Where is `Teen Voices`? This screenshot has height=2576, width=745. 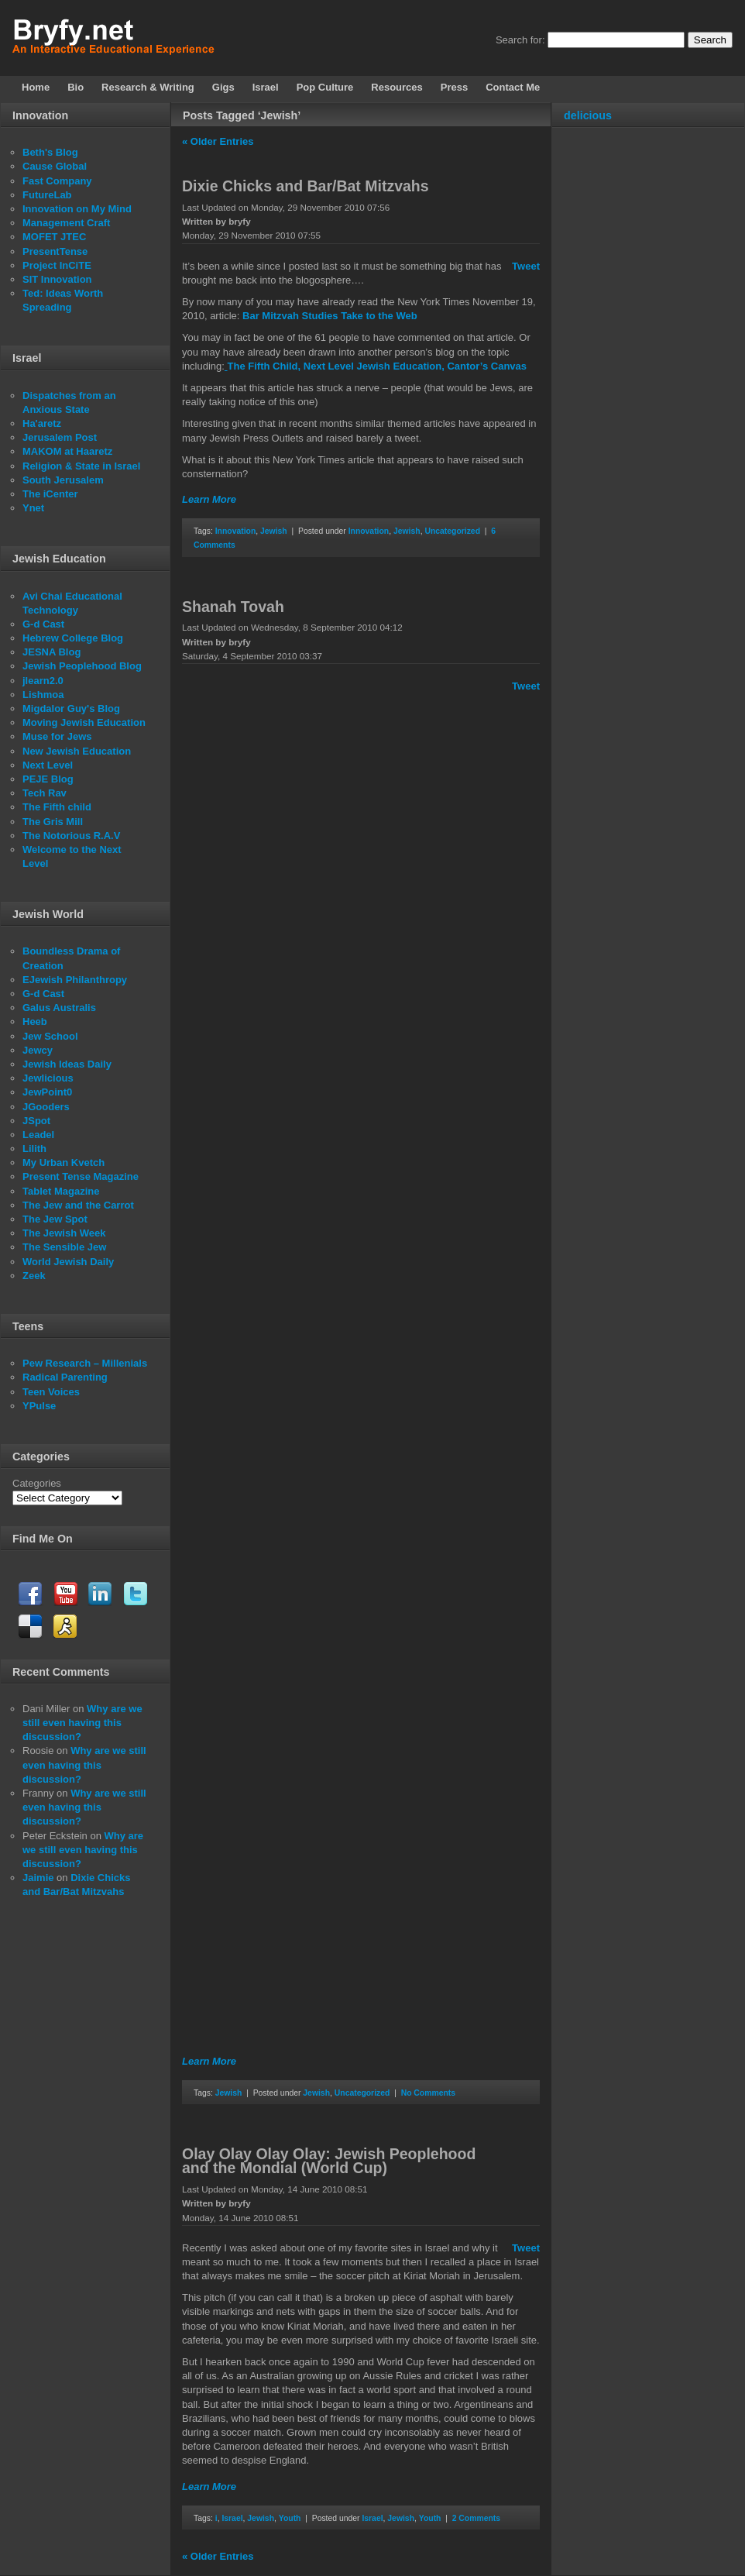 Teen Voices is located at coordinates (51, 1392).